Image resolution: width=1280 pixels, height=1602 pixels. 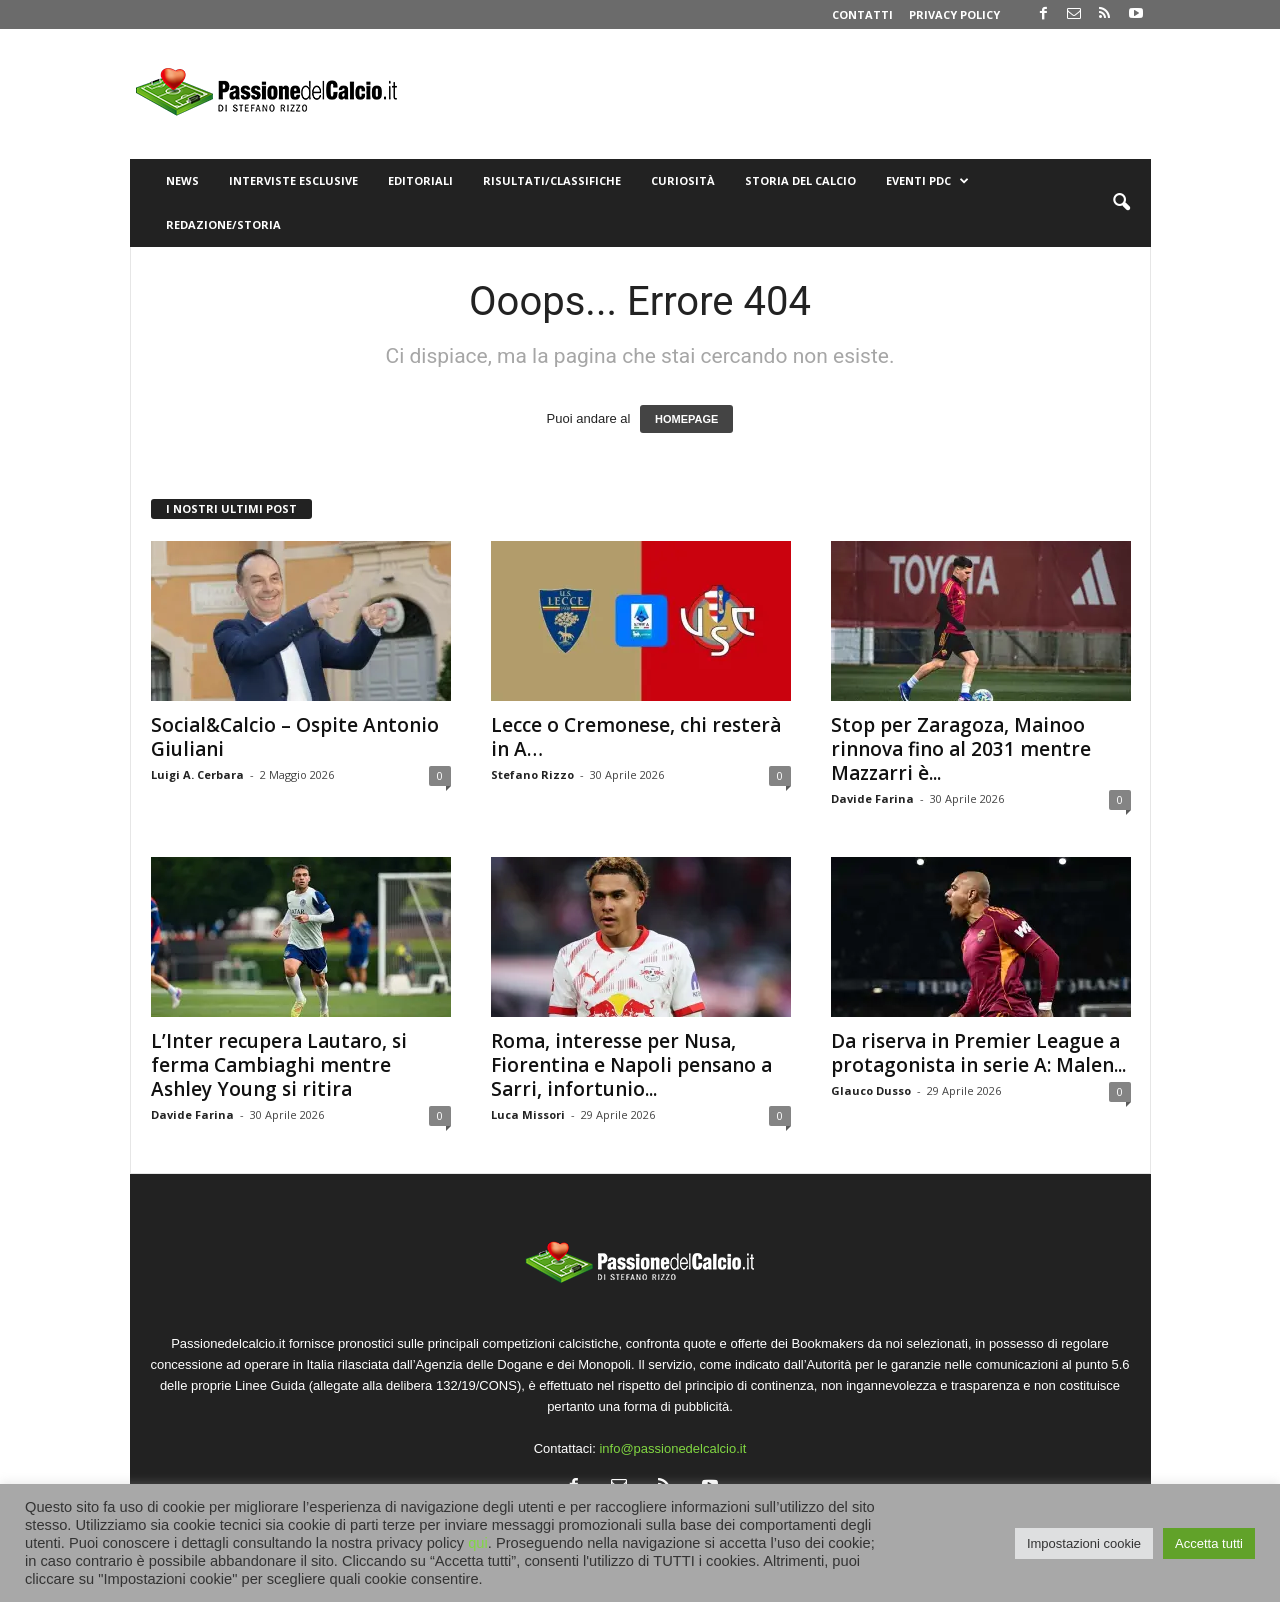 What do you see at coordinates (1084, 1543) in the screenshot?
I see `Impostazioni cookie [button]` at bounding box center [1084, 1543].